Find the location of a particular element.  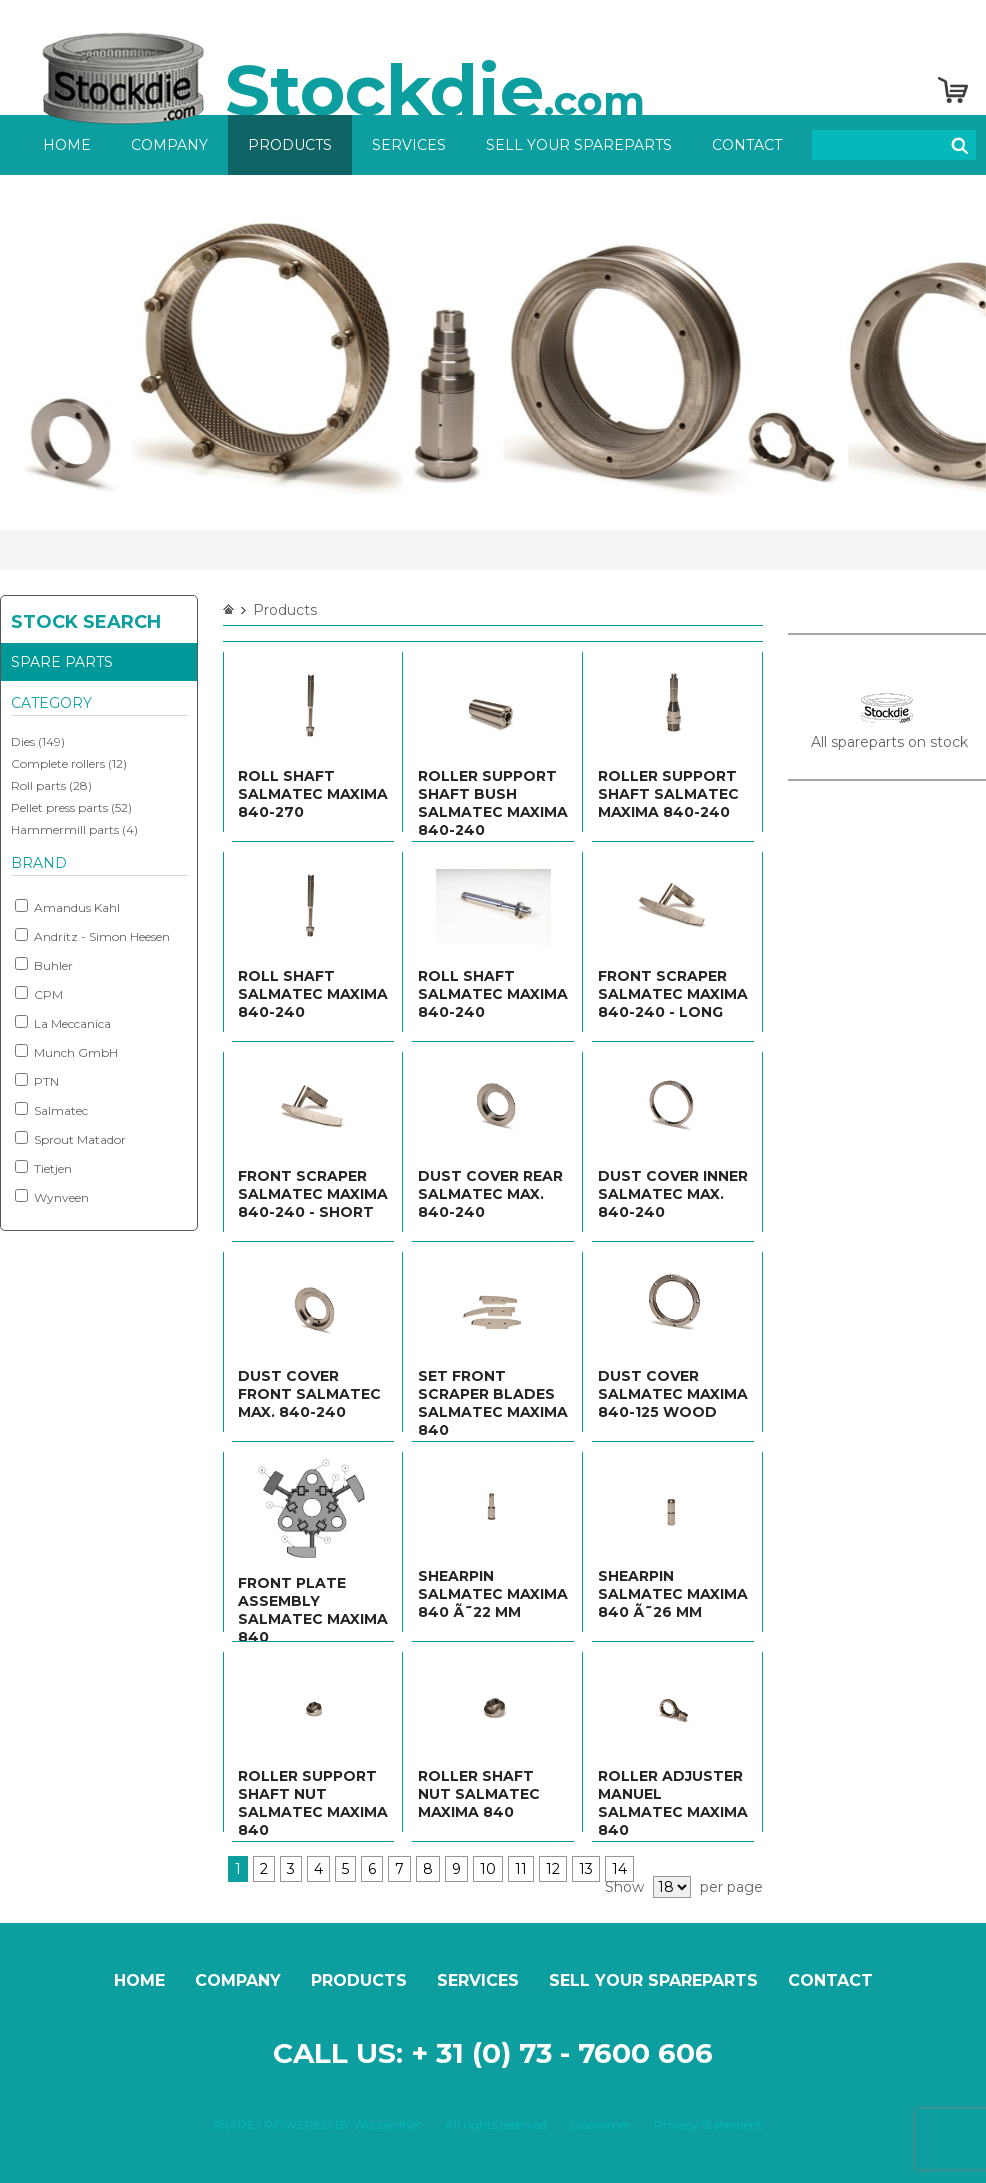

La Meccanica is located at coordinates (63, 1023).